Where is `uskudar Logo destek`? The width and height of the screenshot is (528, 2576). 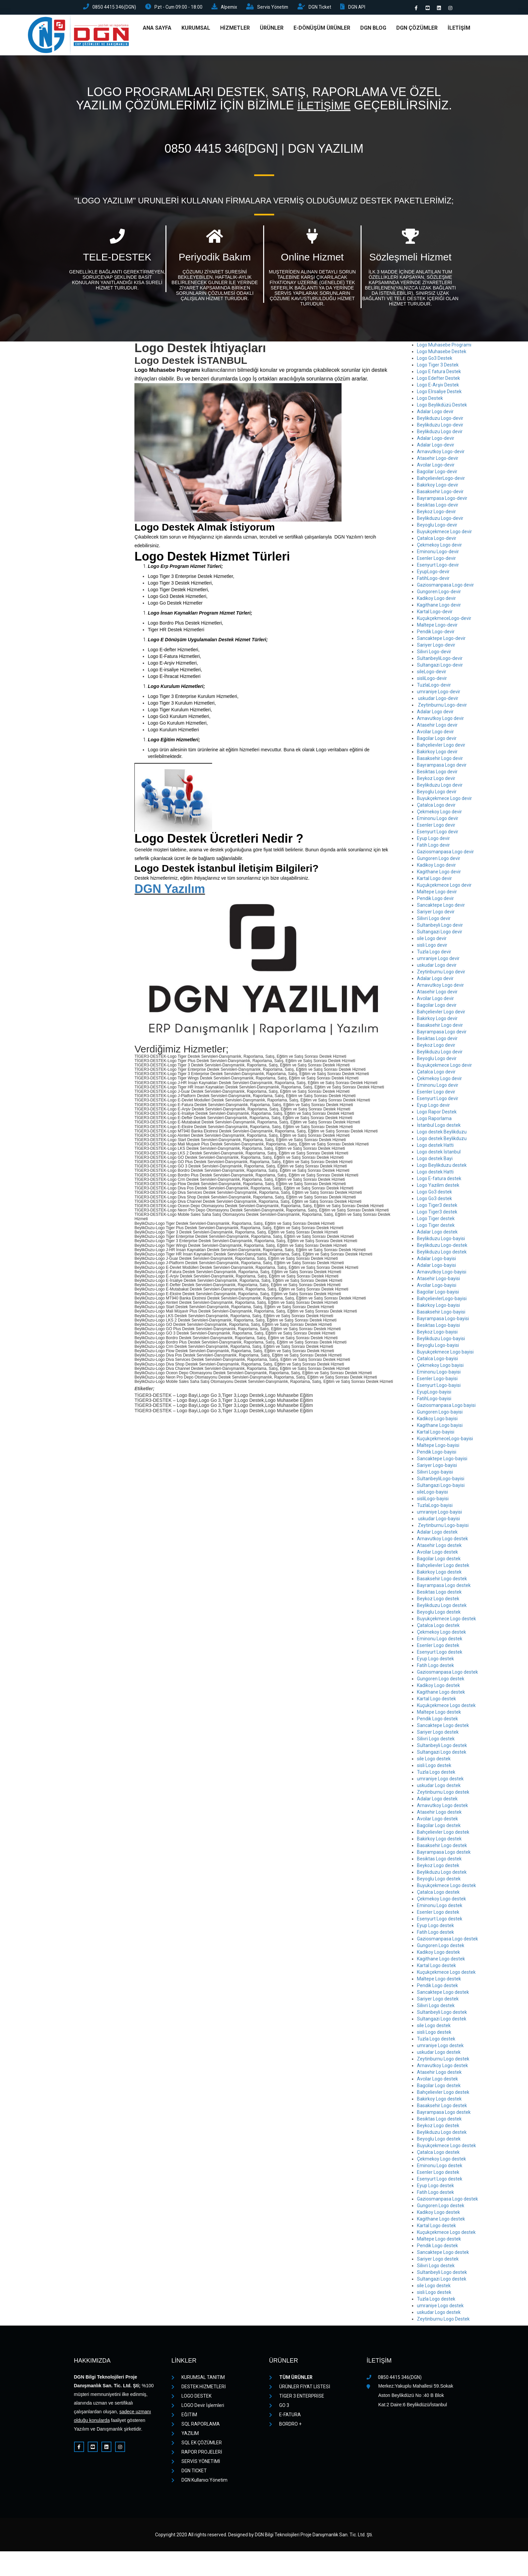
uskudar Logo destek is located at coordinates (439, 1787).